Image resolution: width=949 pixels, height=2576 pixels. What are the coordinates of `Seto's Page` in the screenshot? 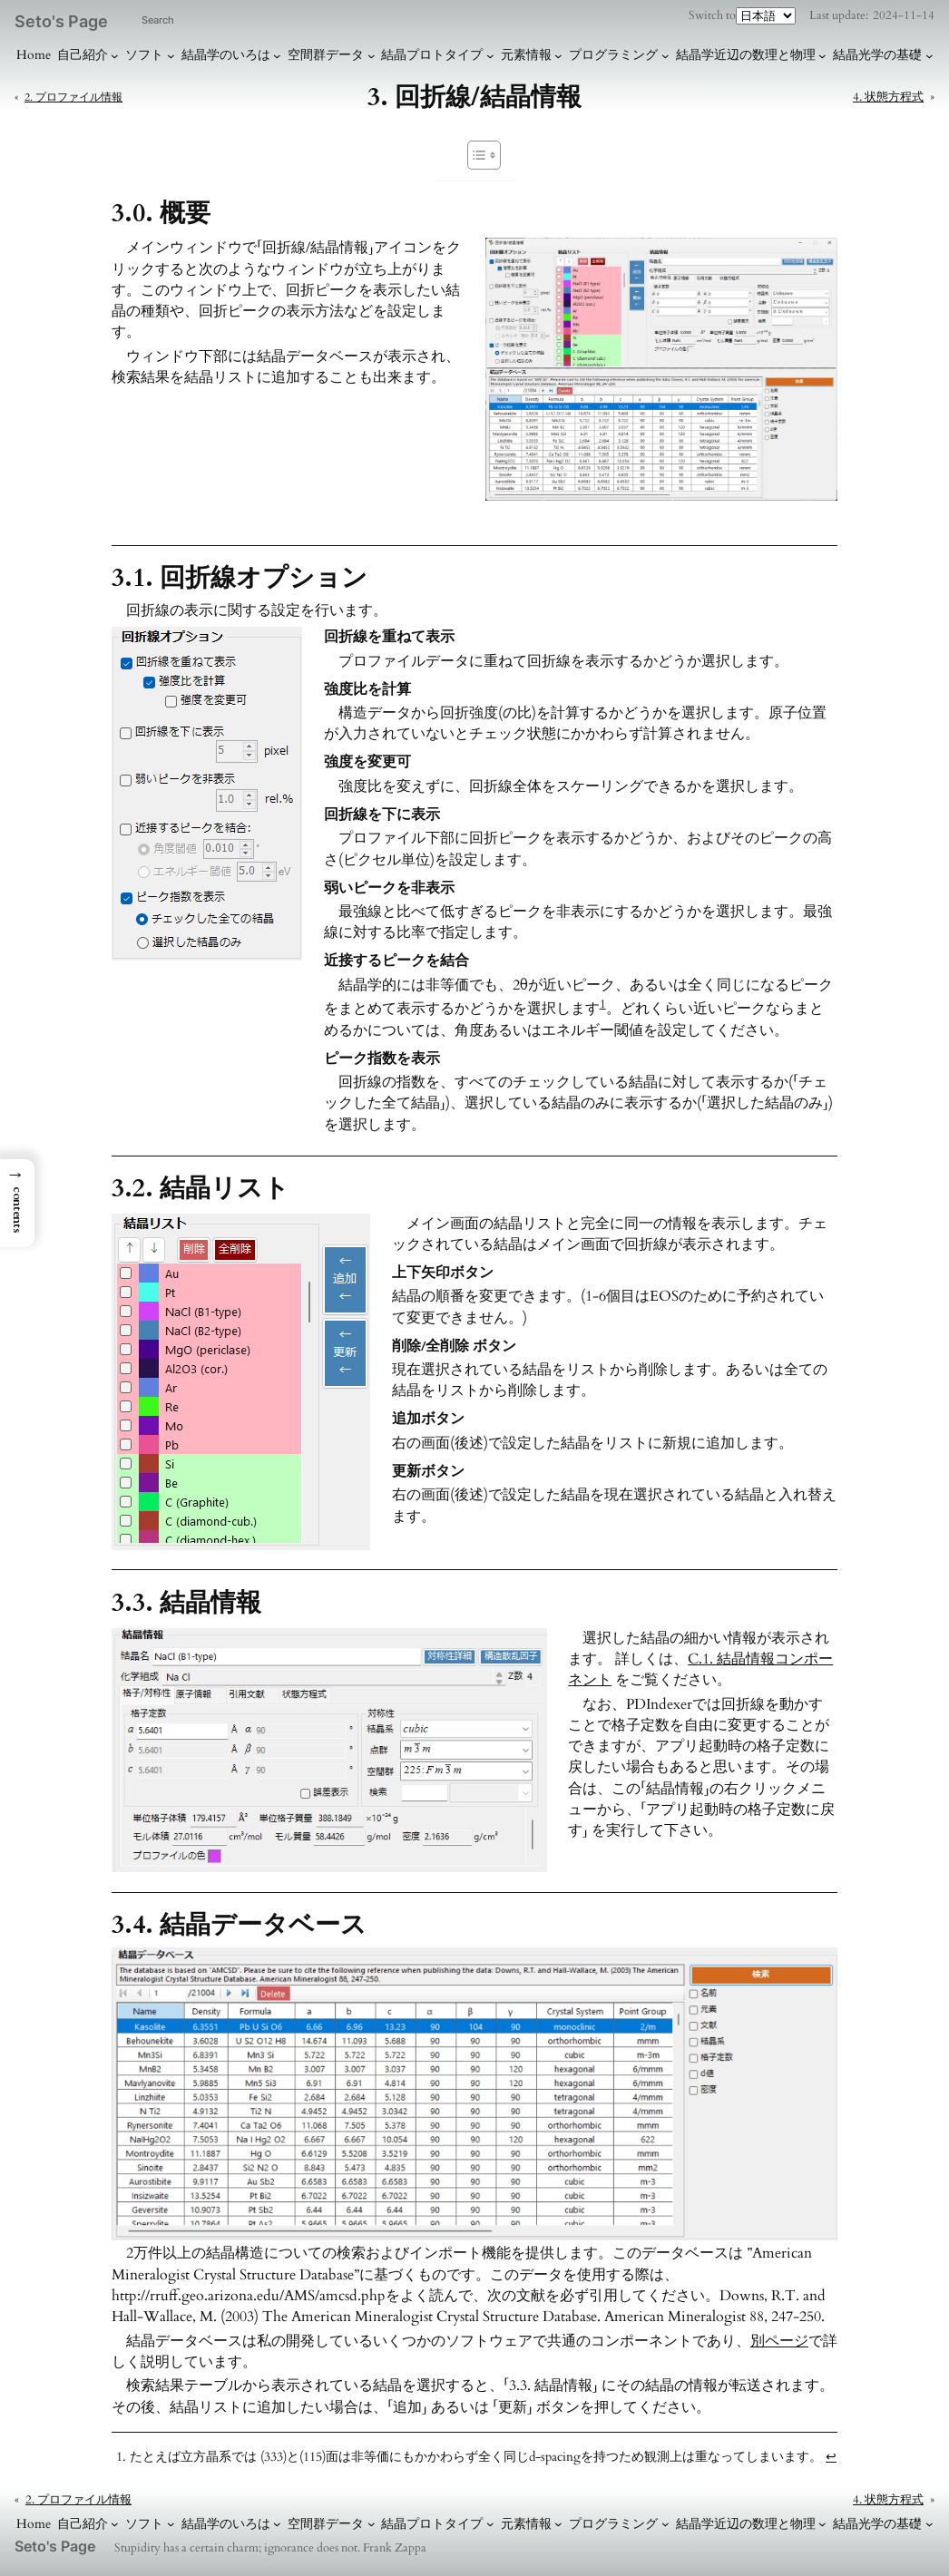 It's located at (61, 21).